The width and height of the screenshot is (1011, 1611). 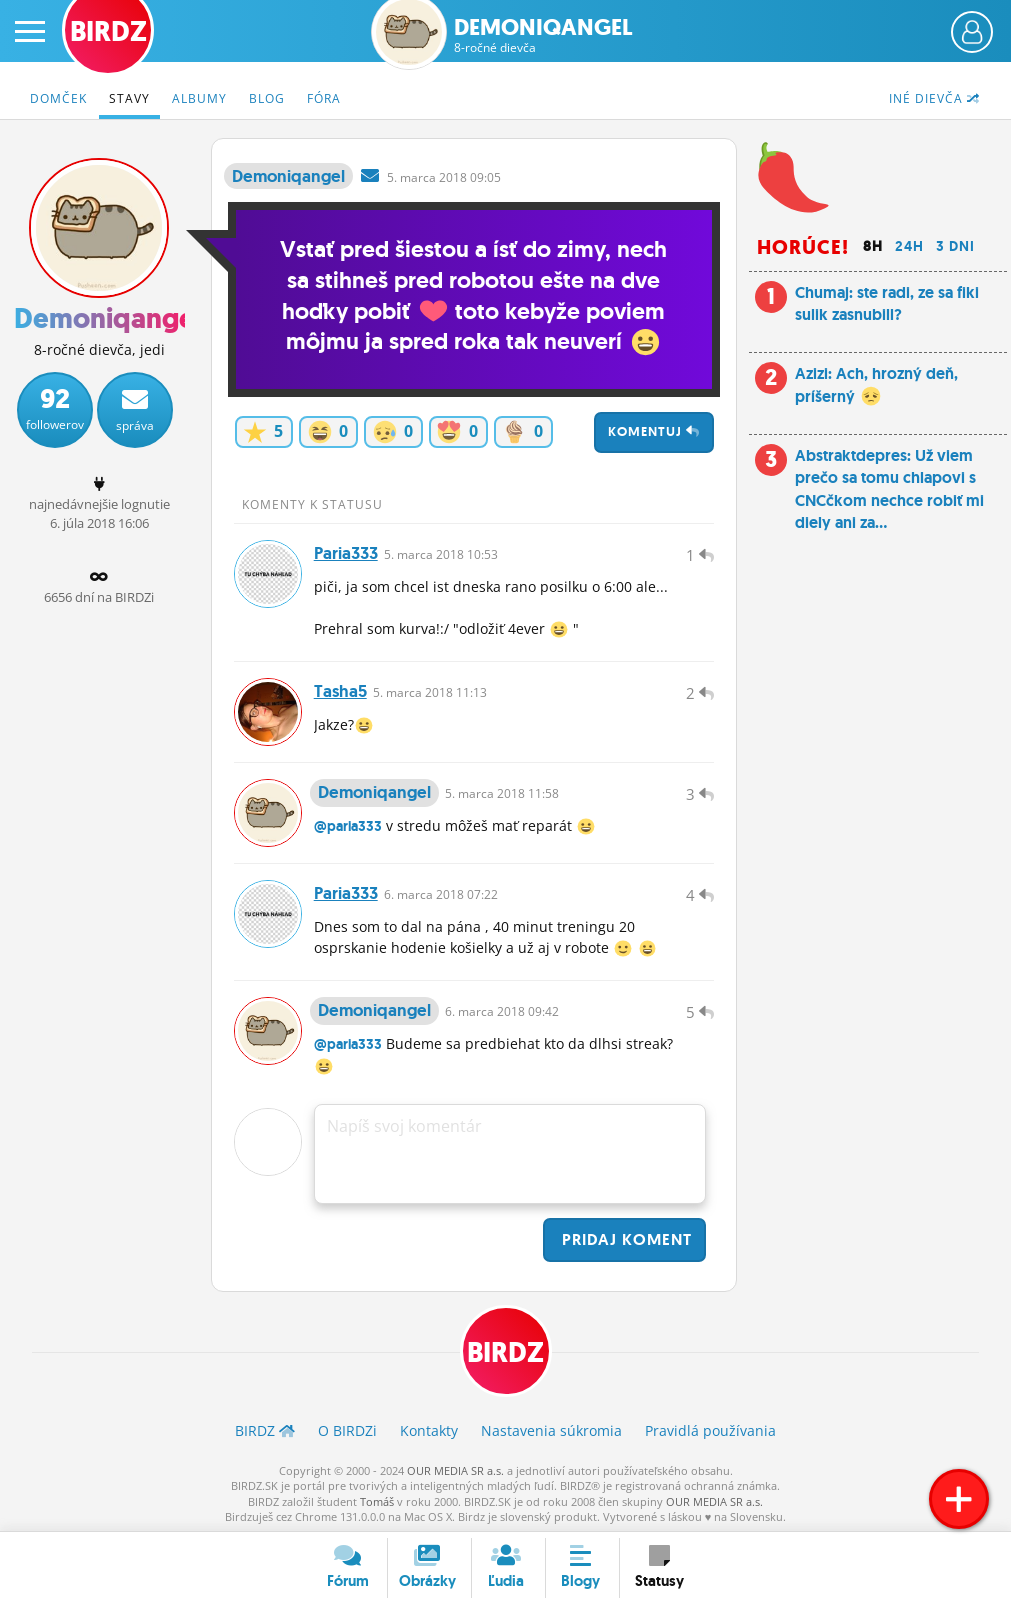 I want to click on 24h, so click(x=909, y=246).